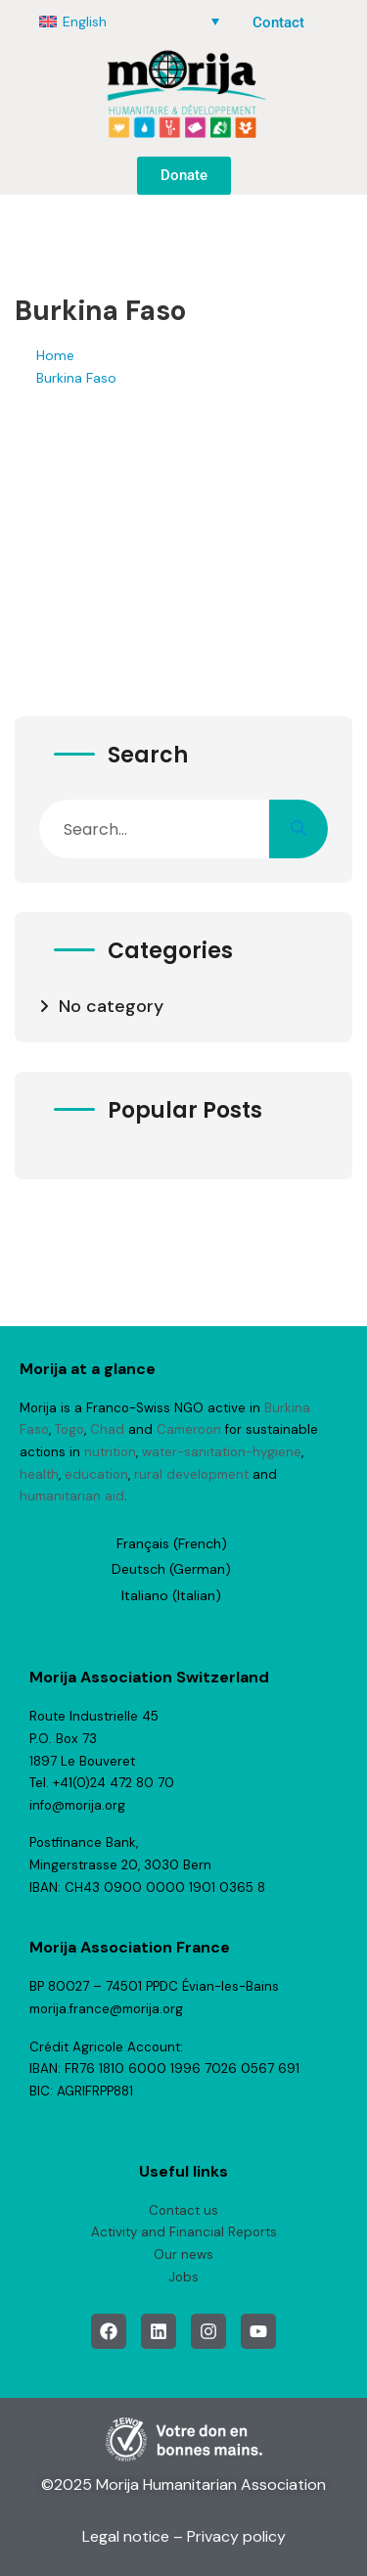 This screenshot has width=367, height=2576. What do you see at coordinates (221, 1452) in the screenshot?
I see `water-sanitation-hygiene` at bounding box center [221, 1452].